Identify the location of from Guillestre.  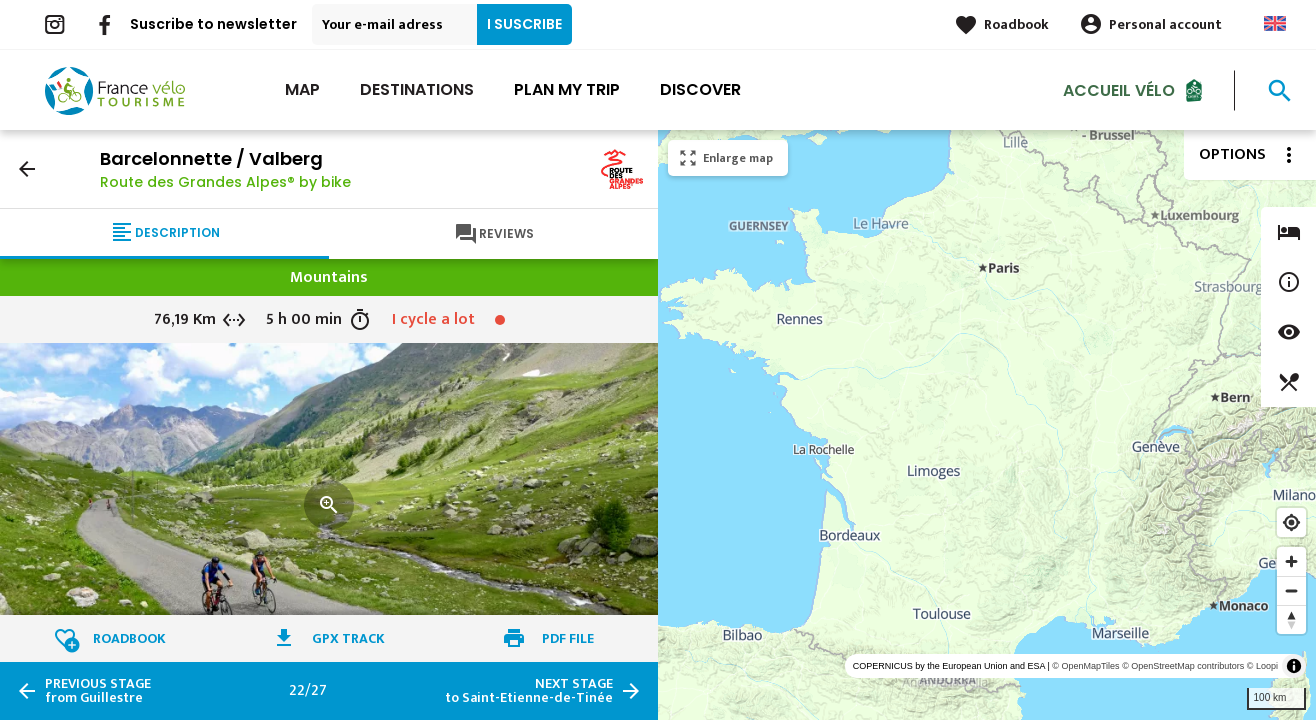
(98, 691).